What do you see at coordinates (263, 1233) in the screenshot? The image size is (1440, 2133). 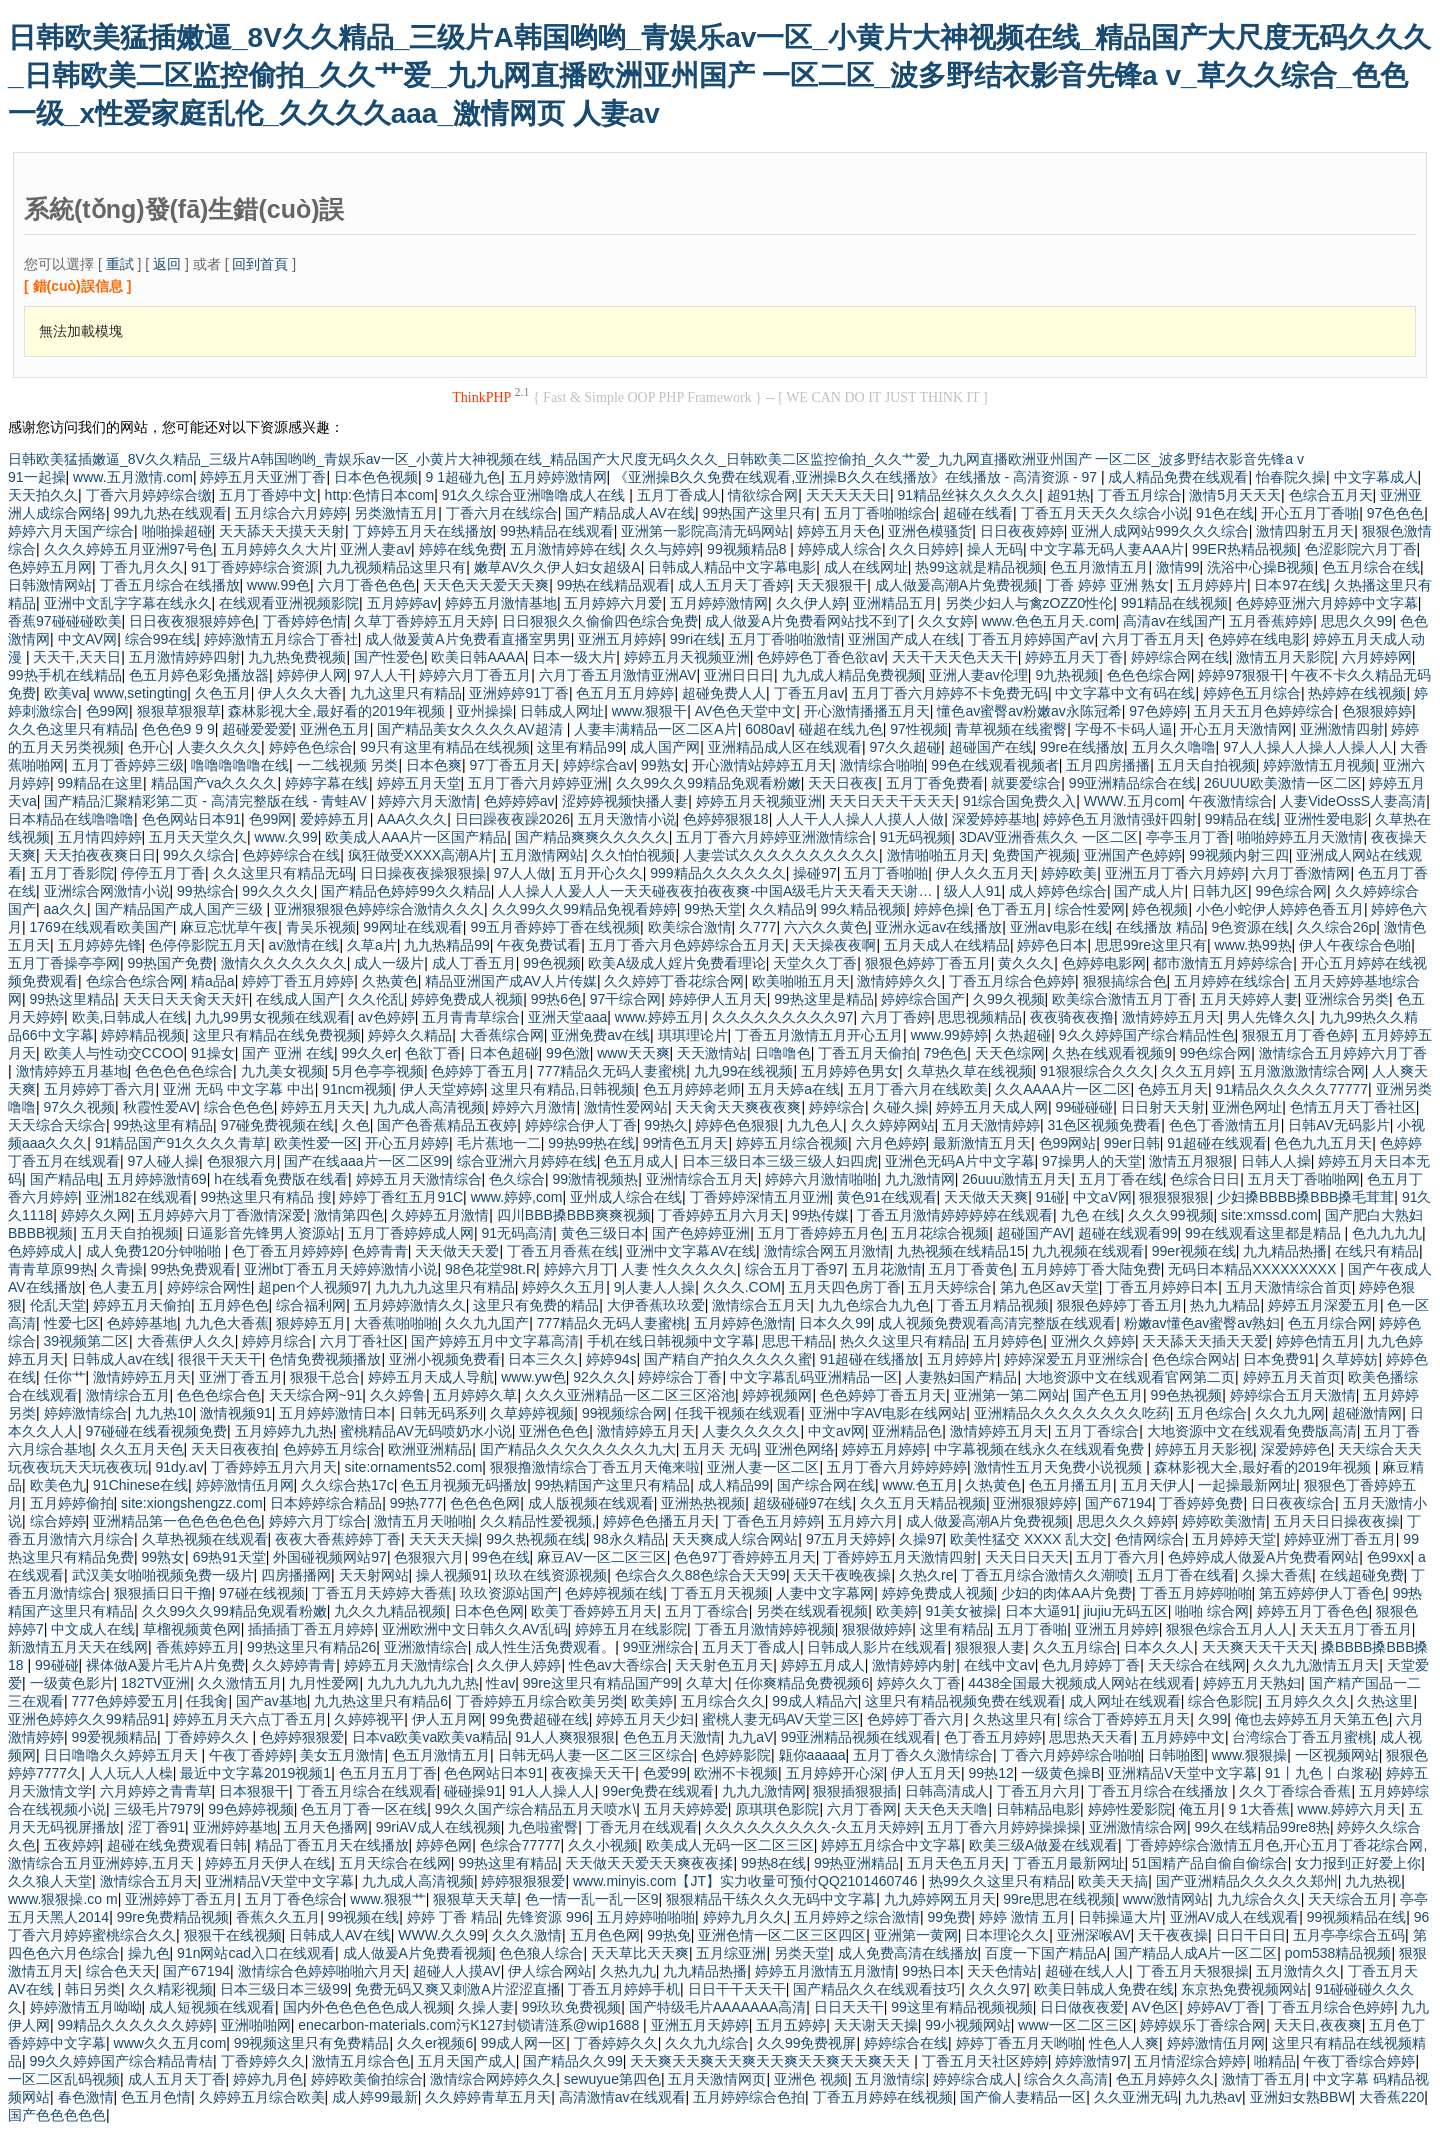 I see `日逼影音先锋男人资源站` at bounding box center [263, 1233].